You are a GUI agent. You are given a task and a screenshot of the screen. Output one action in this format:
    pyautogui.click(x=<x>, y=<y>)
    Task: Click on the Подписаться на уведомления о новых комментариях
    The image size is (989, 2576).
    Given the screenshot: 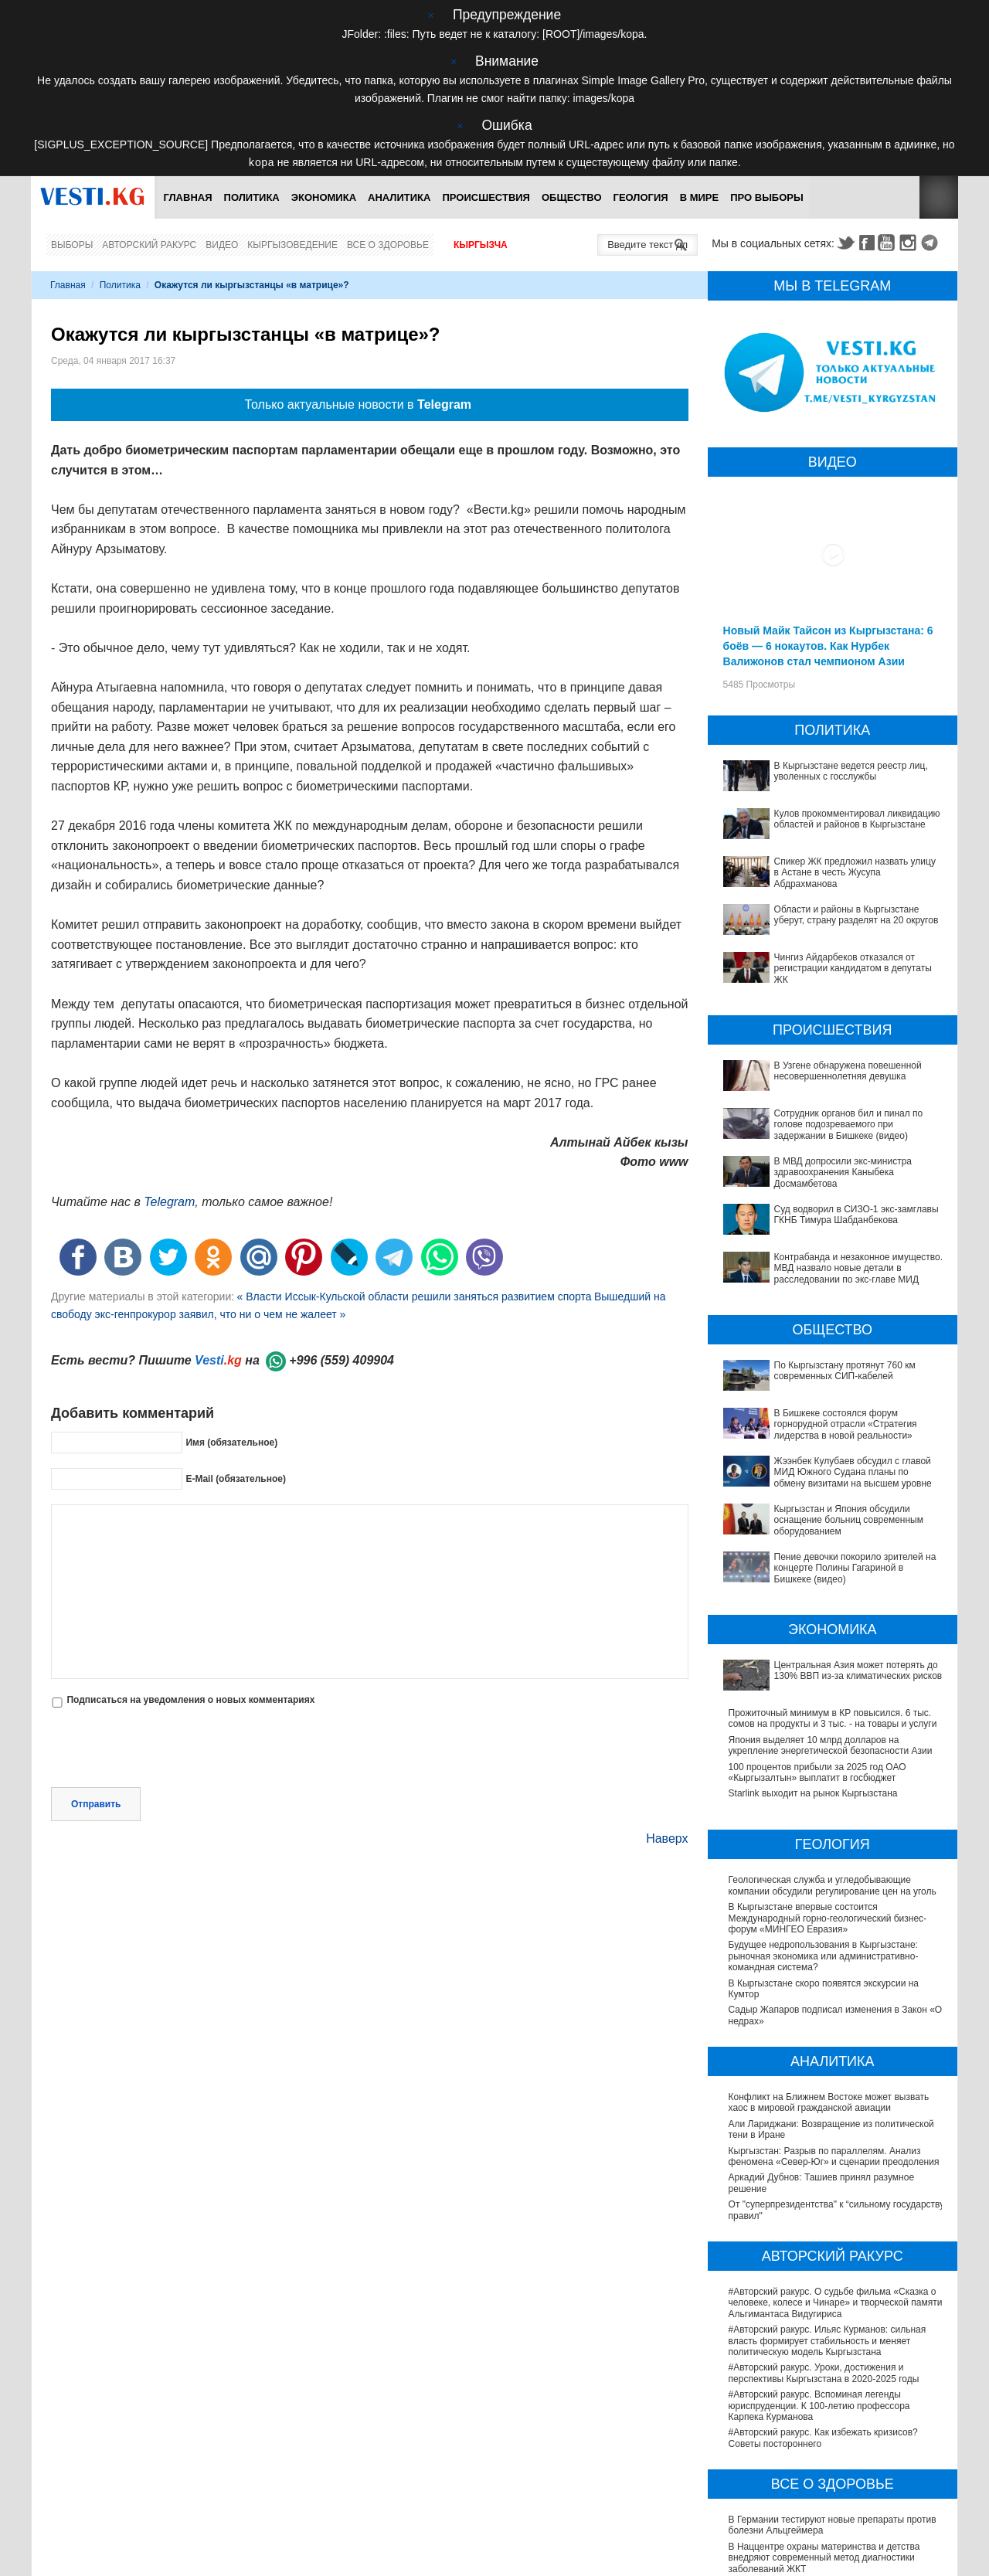 What is the action you would take?
    pyautogui.click(x=190, y=1699)
    